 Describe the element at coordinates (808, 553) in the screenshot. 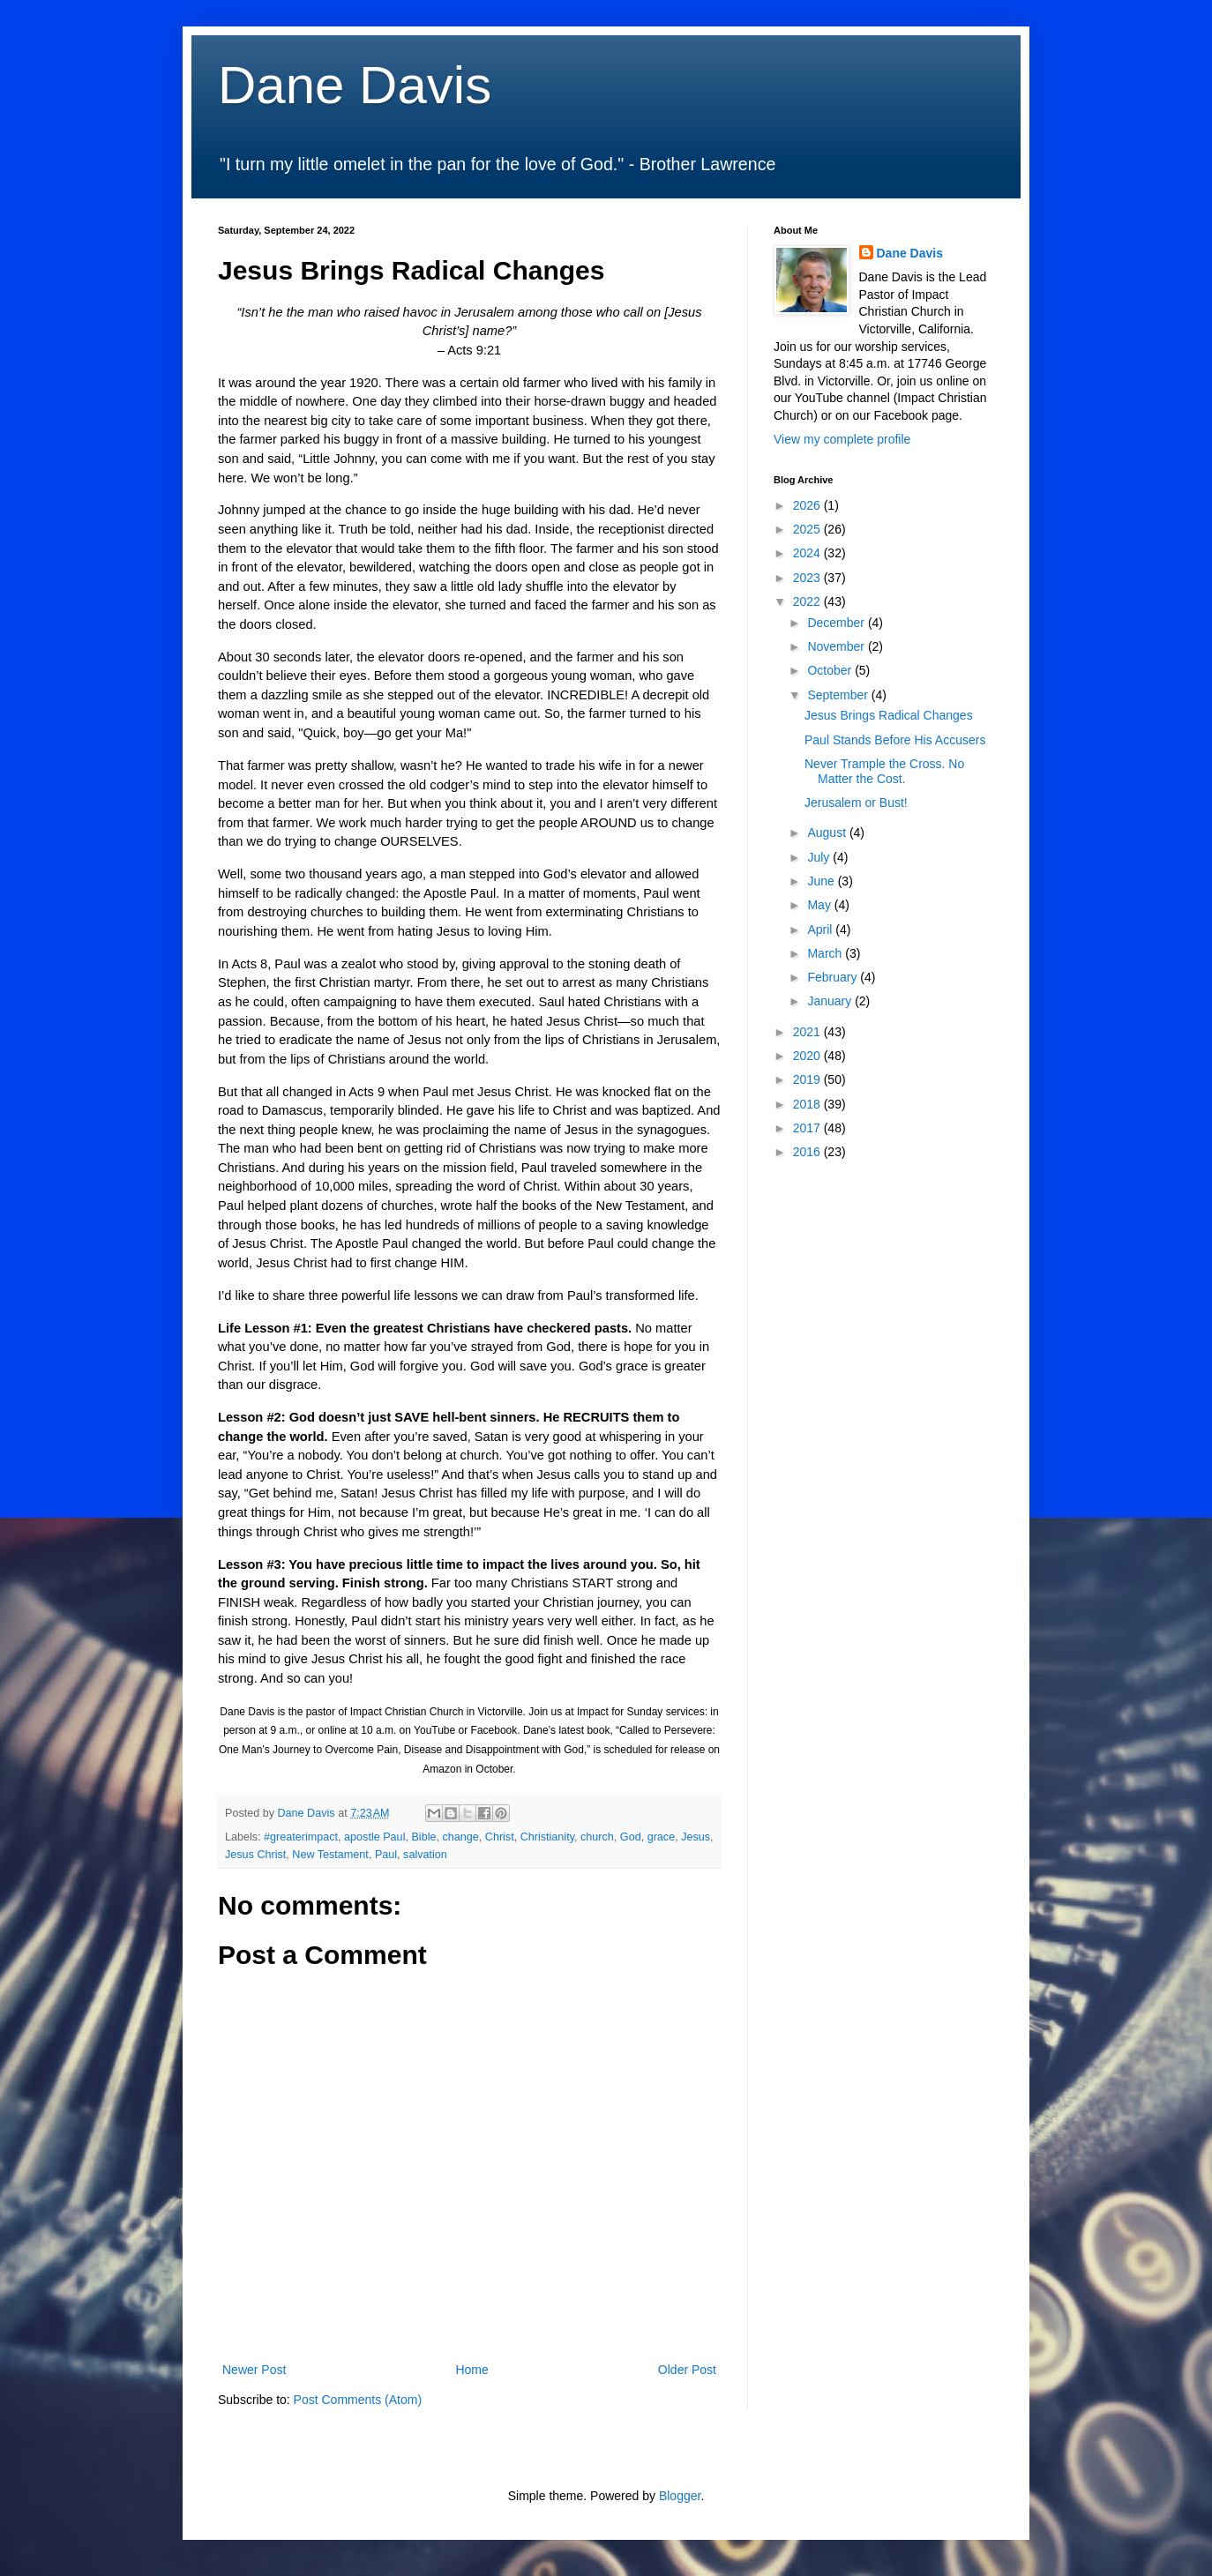

I see `2024` at that location.